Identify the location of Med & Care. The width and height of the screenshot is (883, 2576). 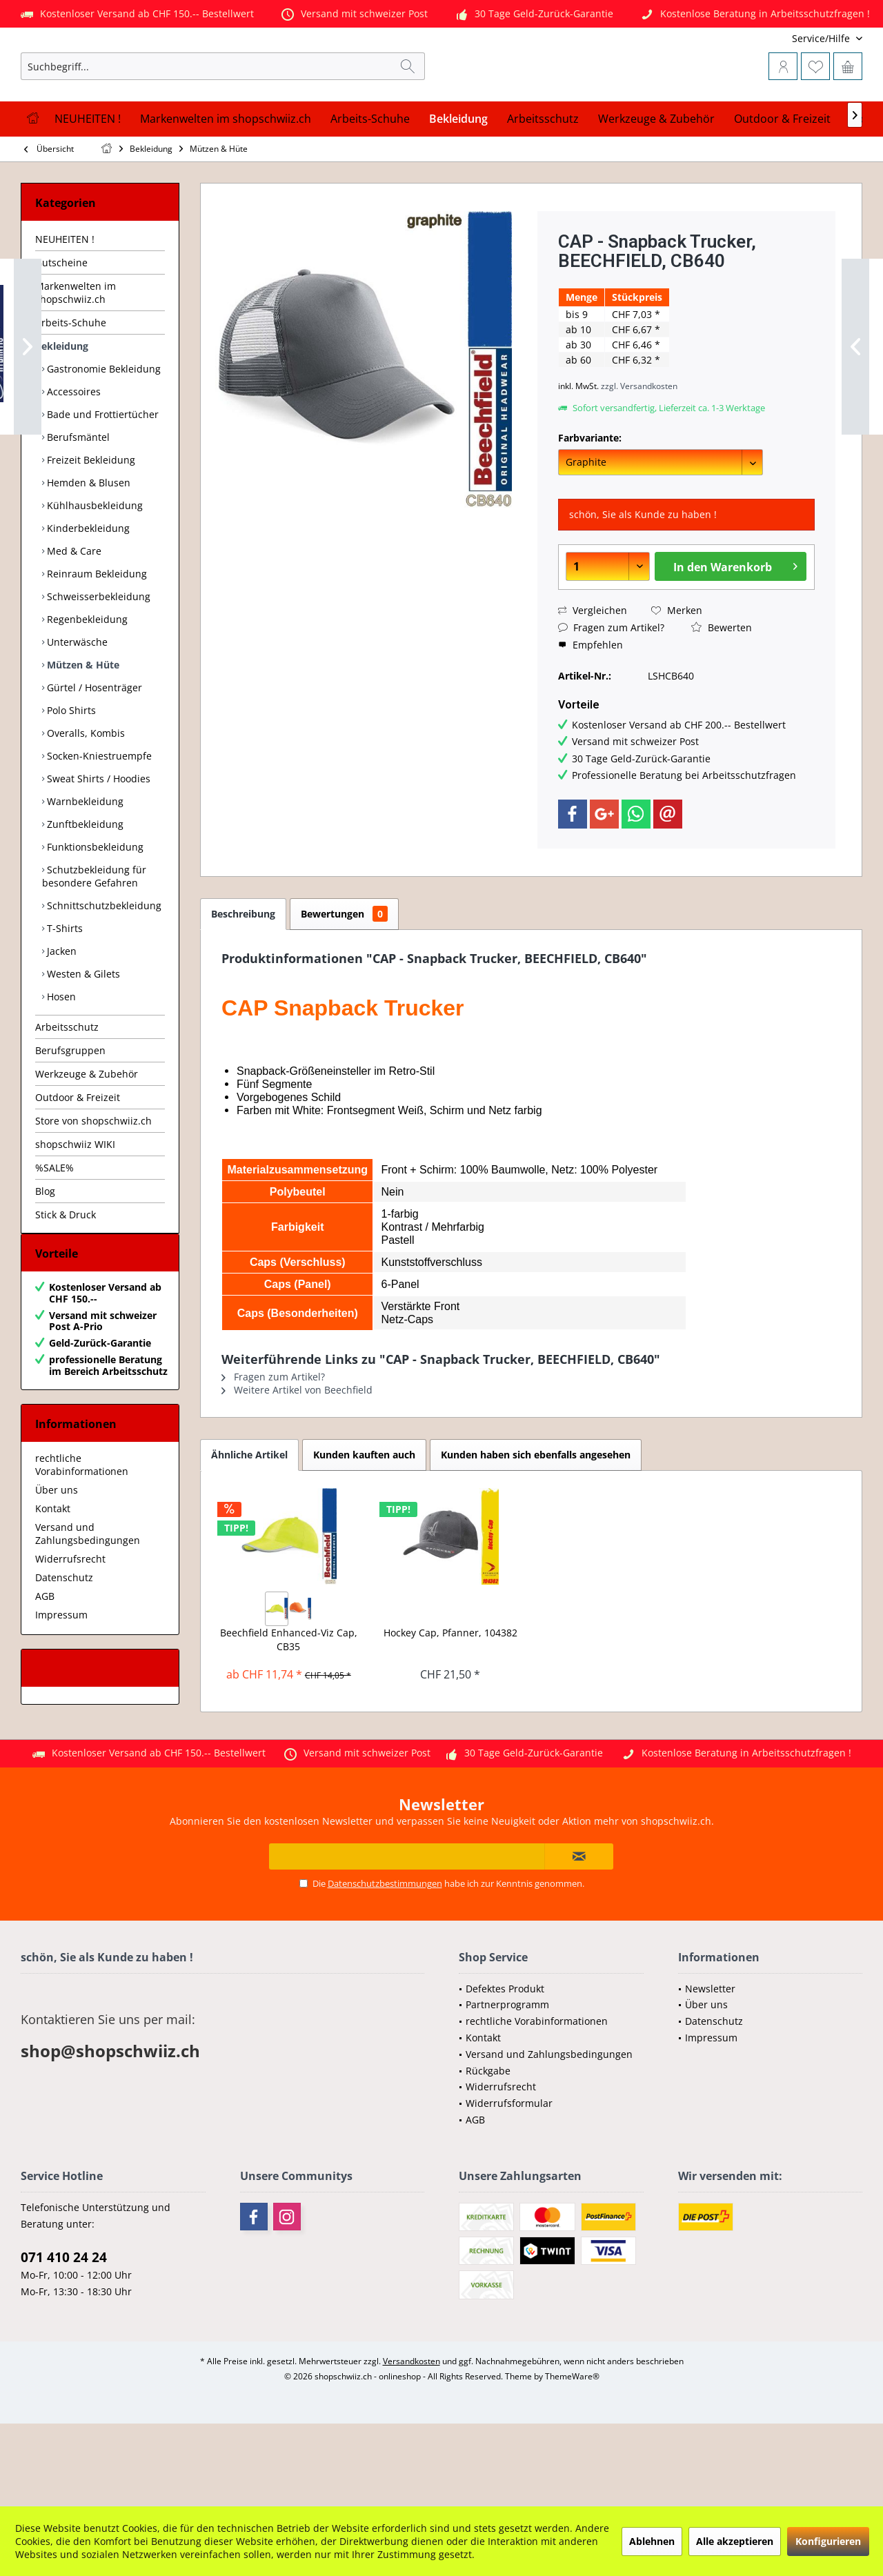
(72, 619).